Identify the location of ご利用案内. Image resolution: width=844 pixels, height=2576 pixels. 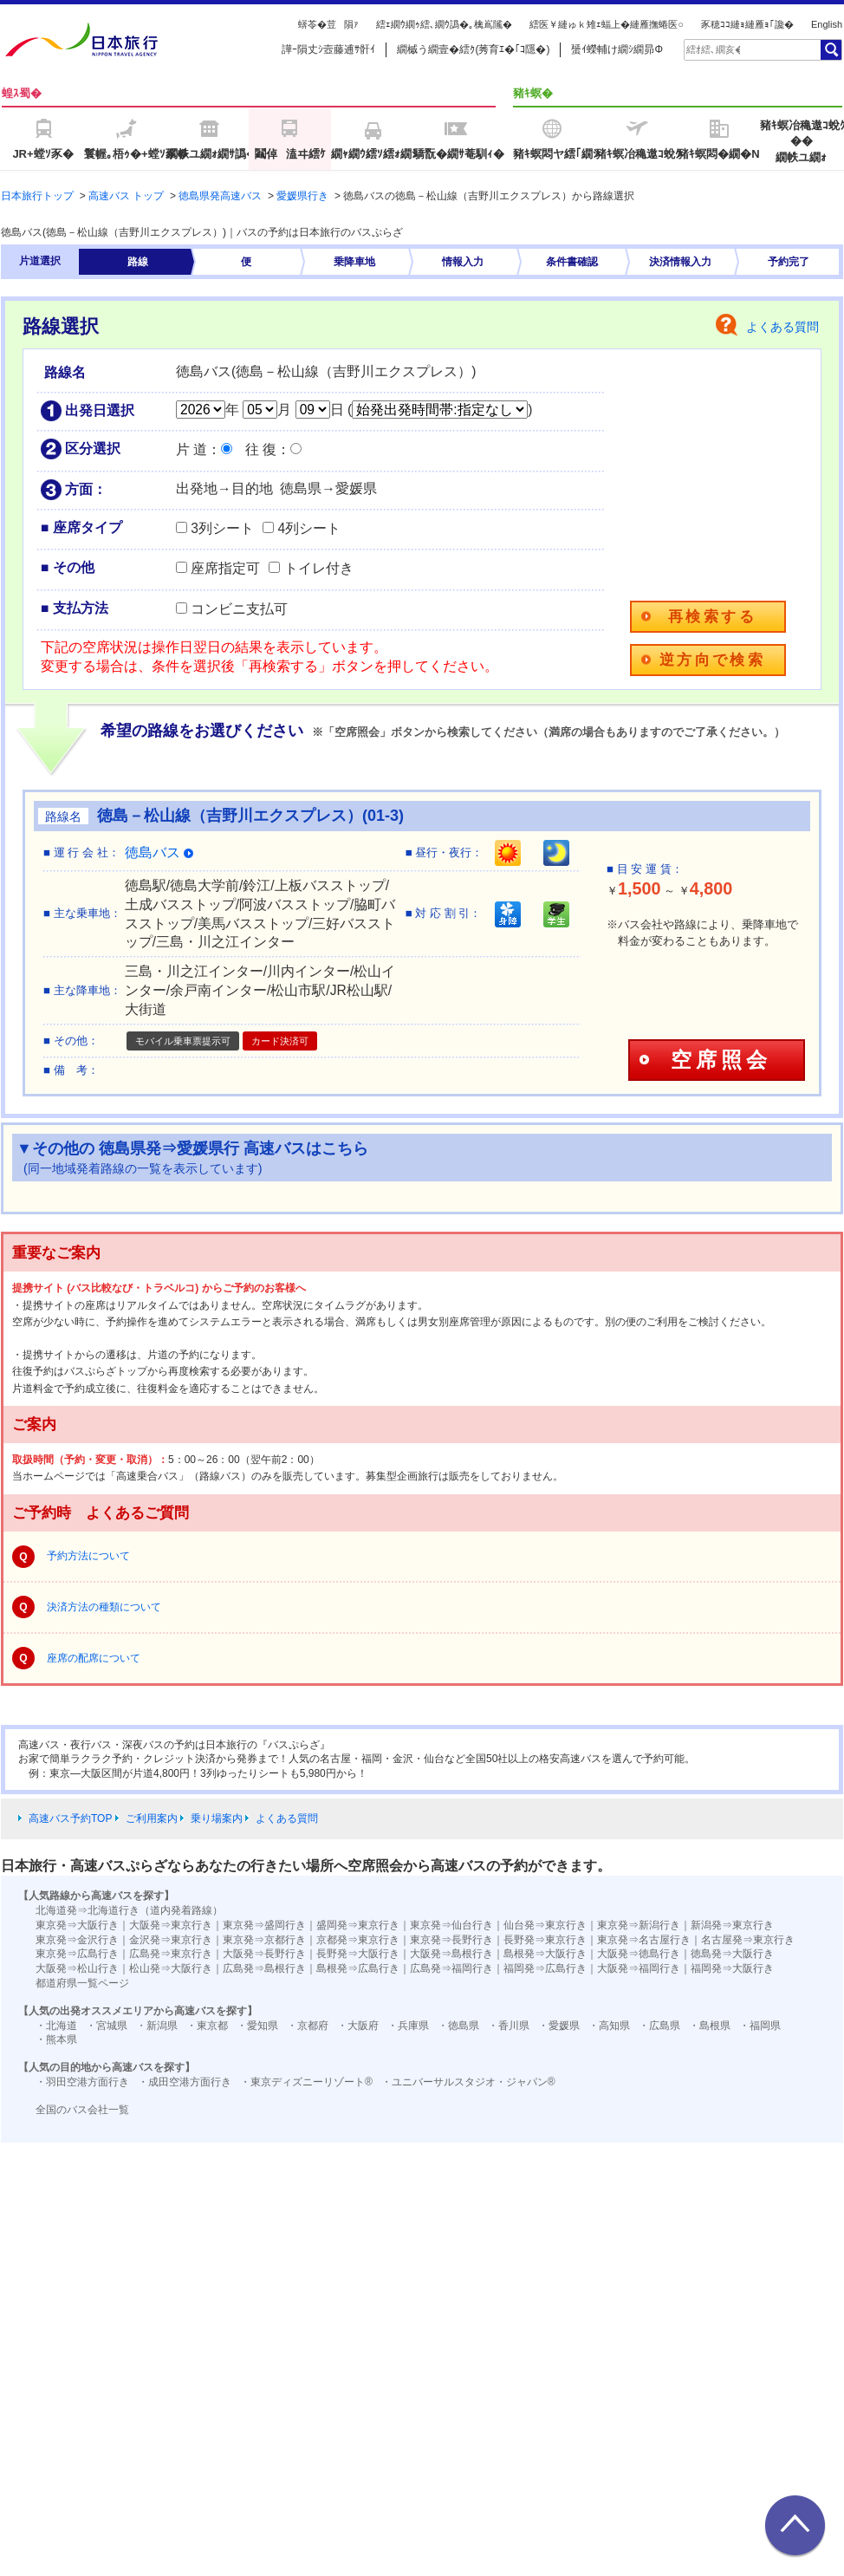
(152, 1818).